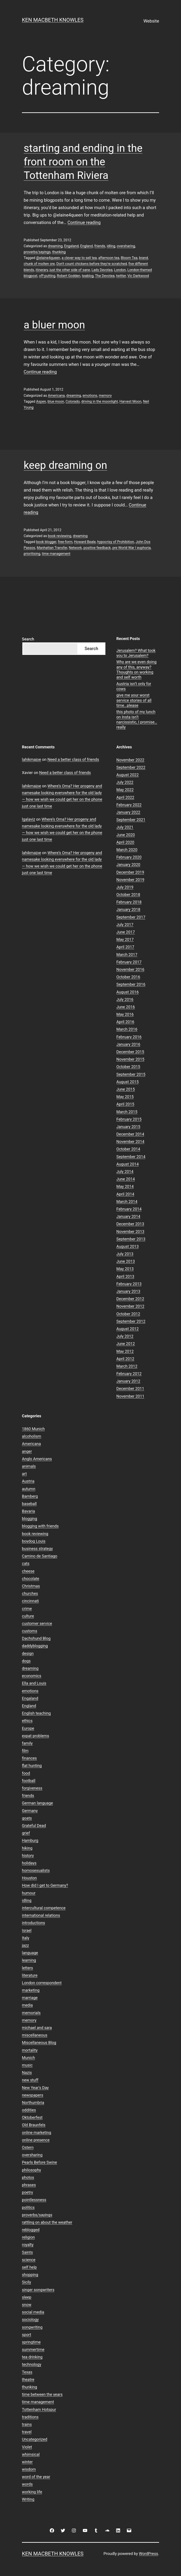 This screenshot has height=2576, width=181. What do you see at coordinates (37, 252) in the screenshot?
I see `proverbs/sayings` at bounding box center [37, 252].